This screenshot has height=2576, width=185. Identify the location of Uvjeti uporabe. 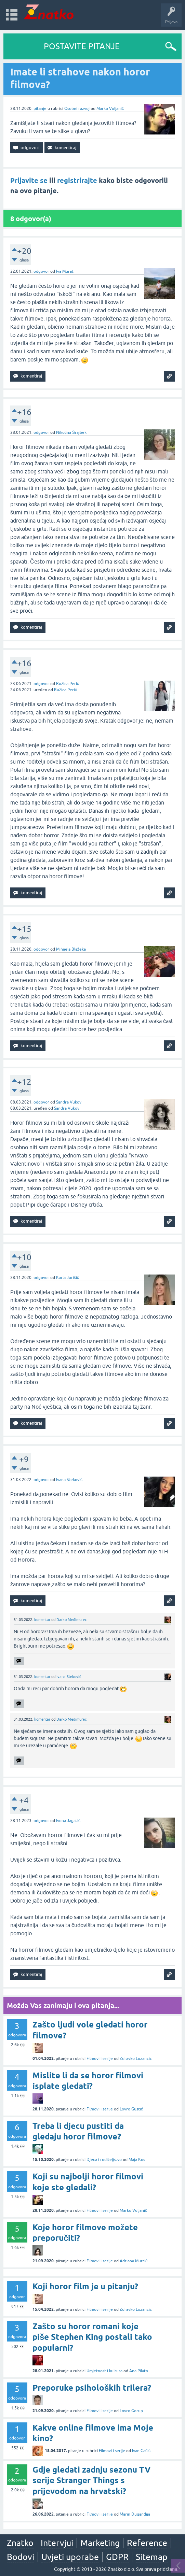
(70, 2557).